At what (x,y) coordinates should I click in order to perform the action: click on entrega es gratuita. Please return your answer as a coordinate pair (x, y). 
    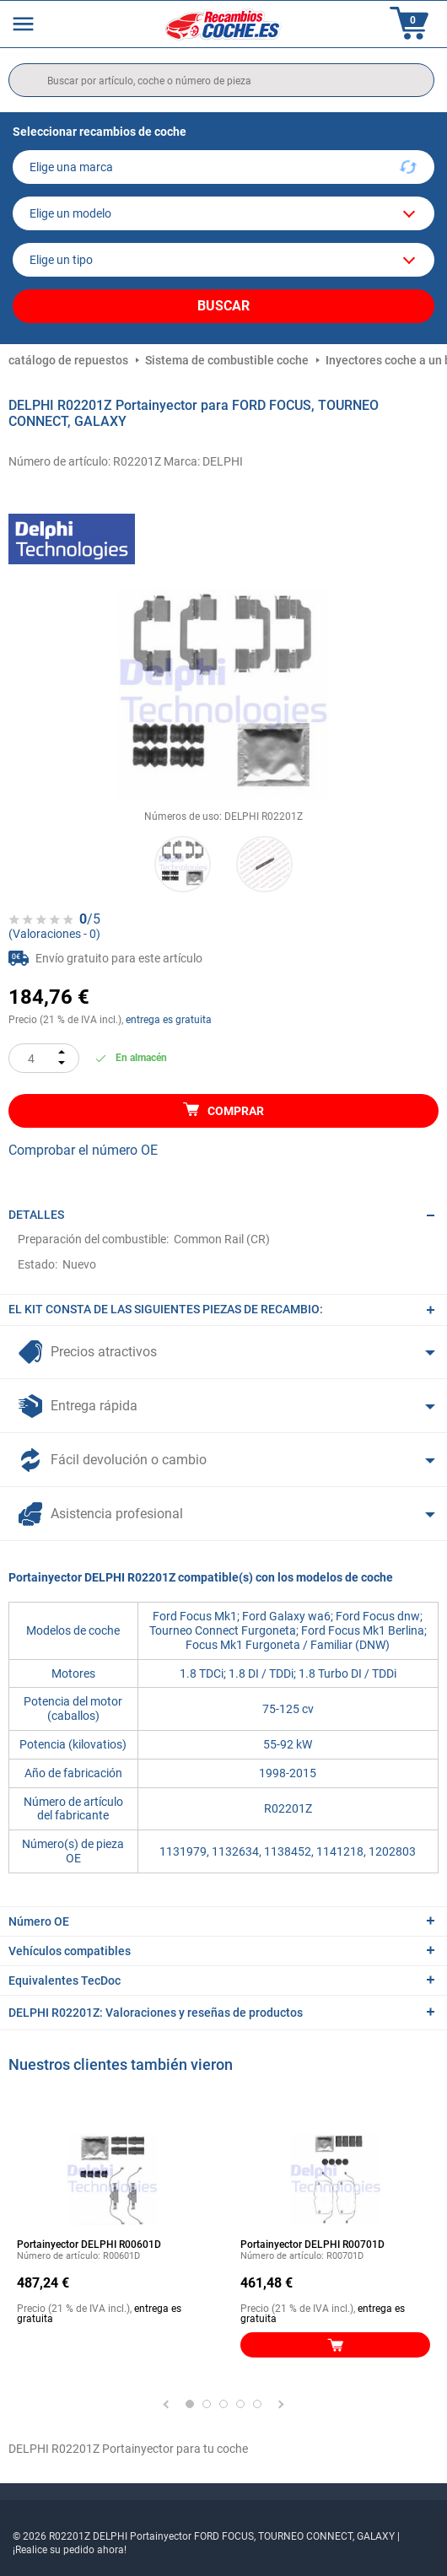
    Looking at the image, I should click on (169, 1020).